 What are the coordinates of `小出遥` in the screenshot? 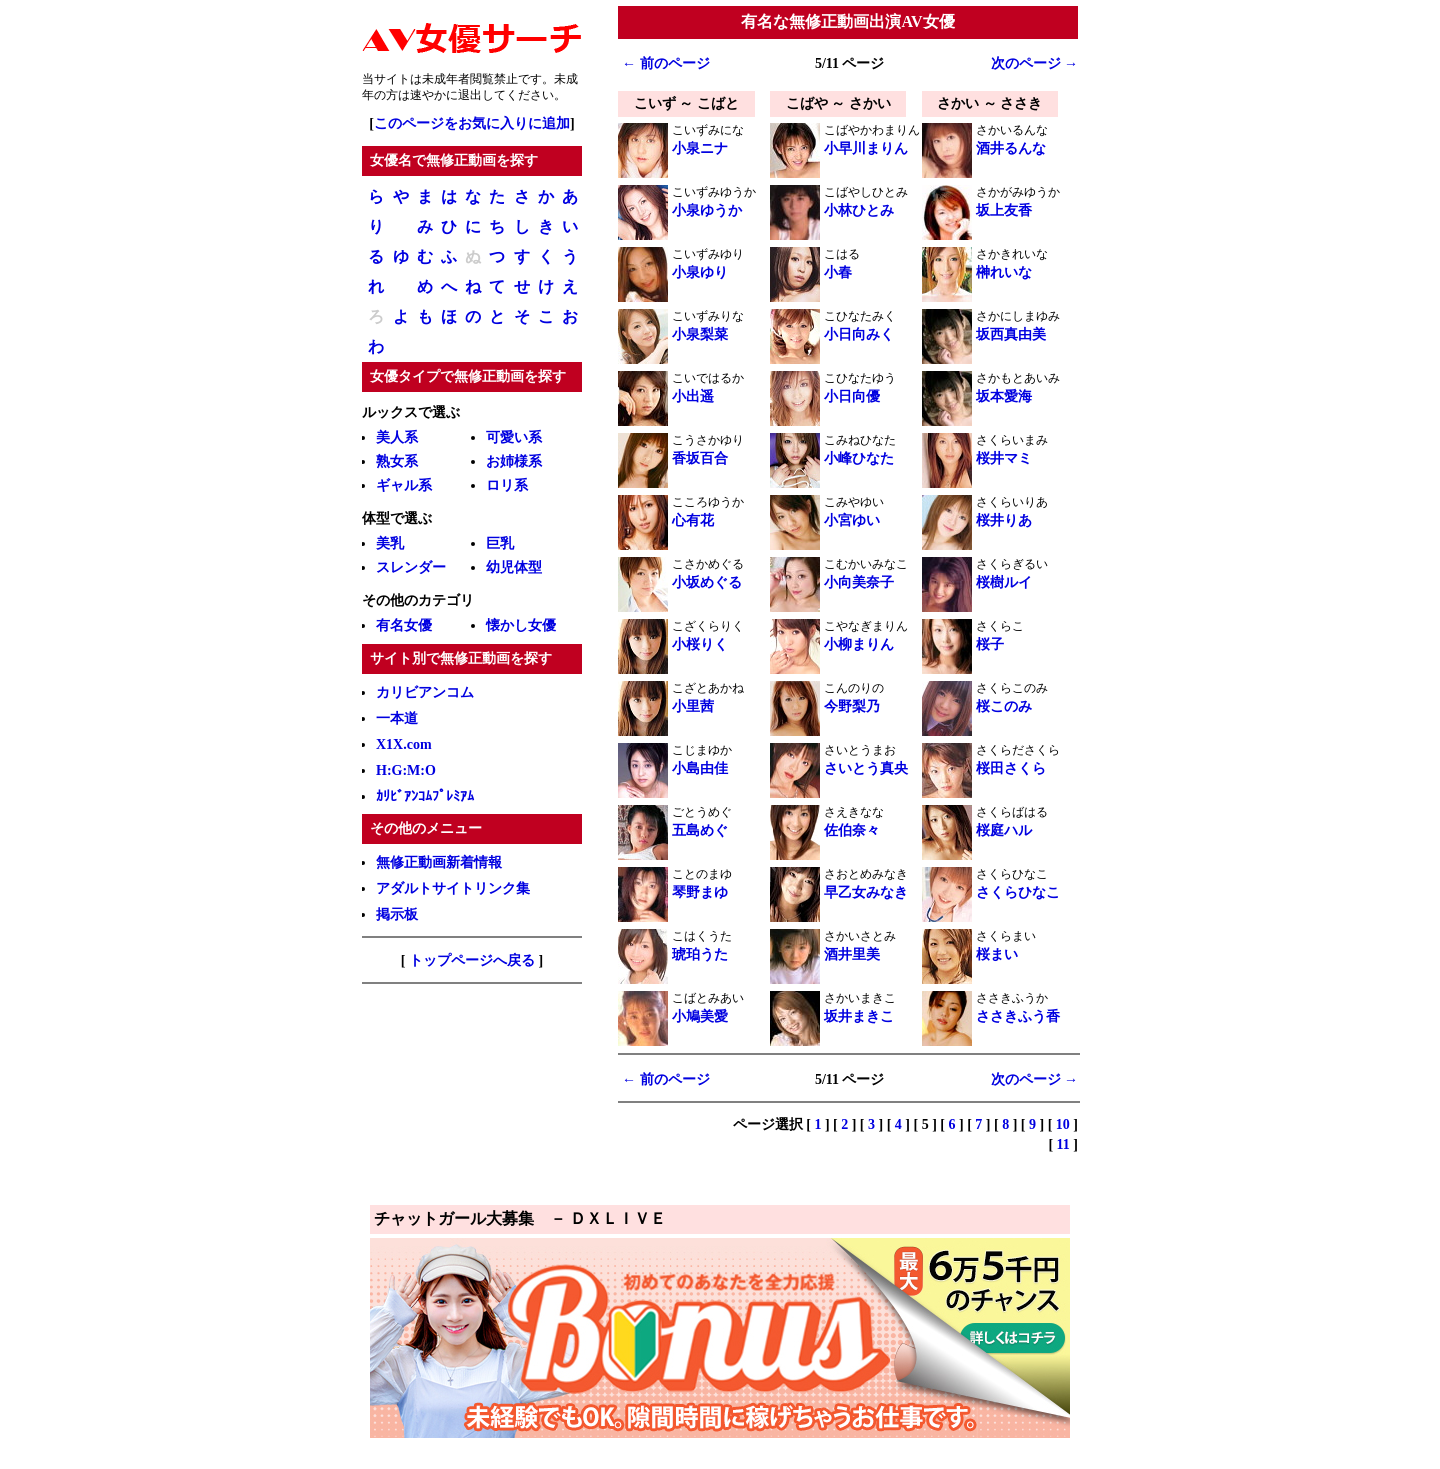 It's located at (693, 396).